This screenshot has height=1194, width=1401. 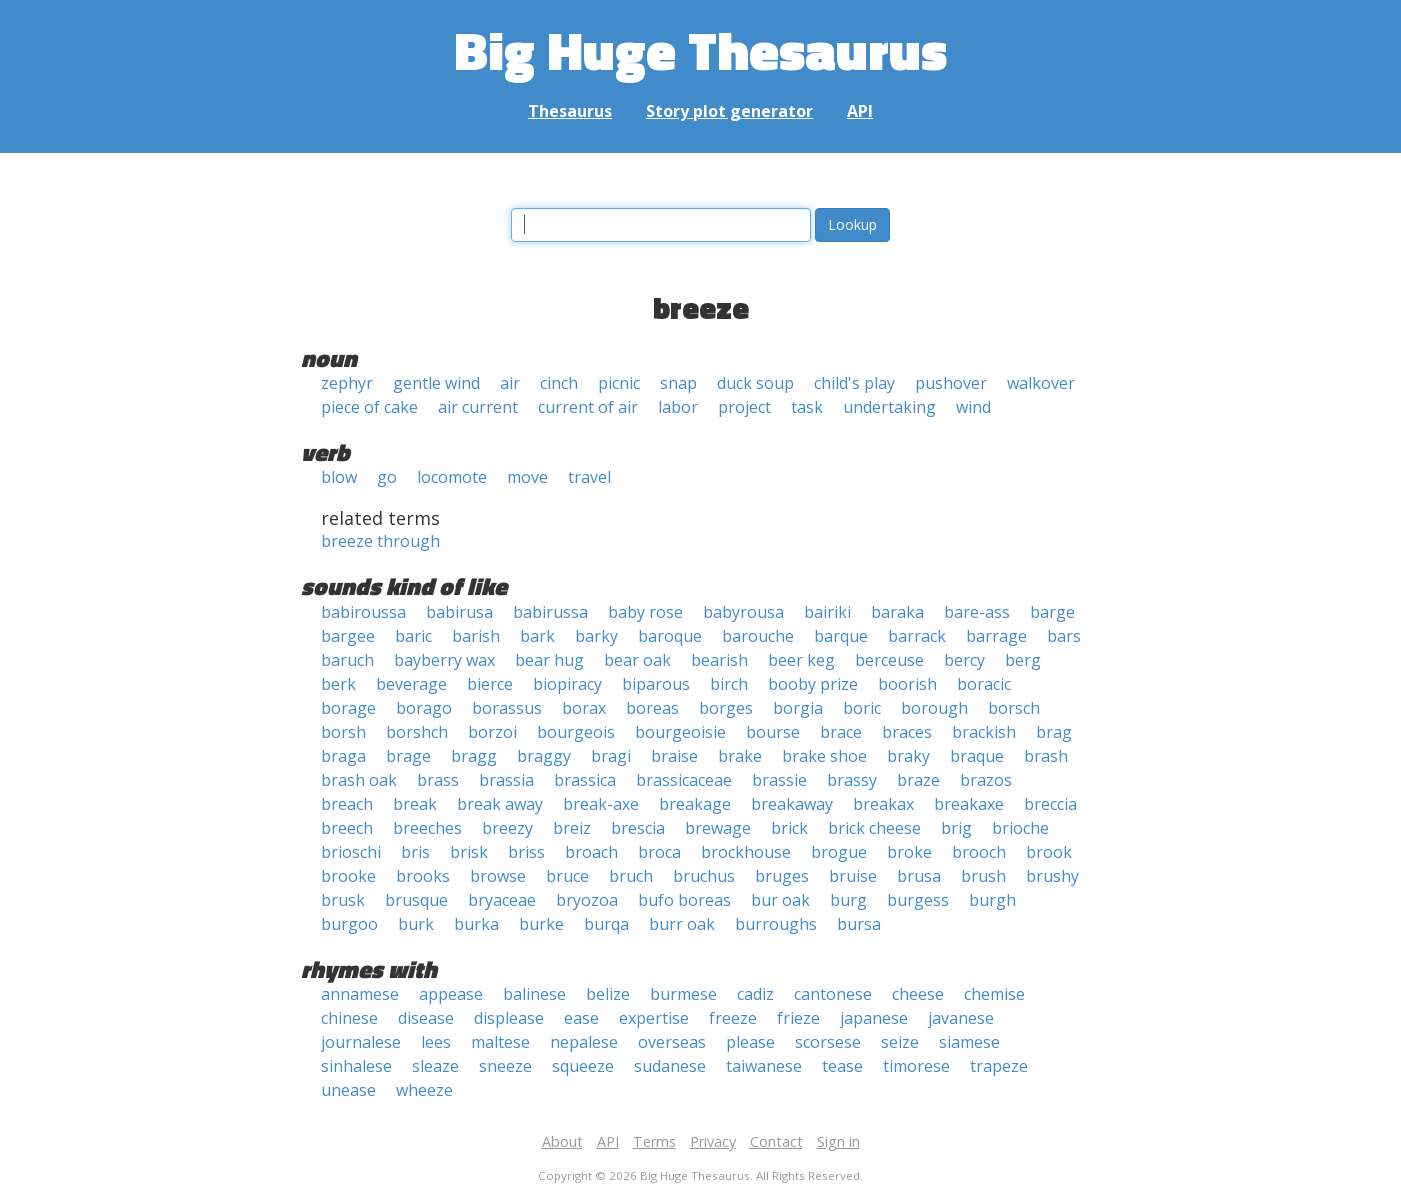 I want to click on brackish, so click(x=984, y=732).